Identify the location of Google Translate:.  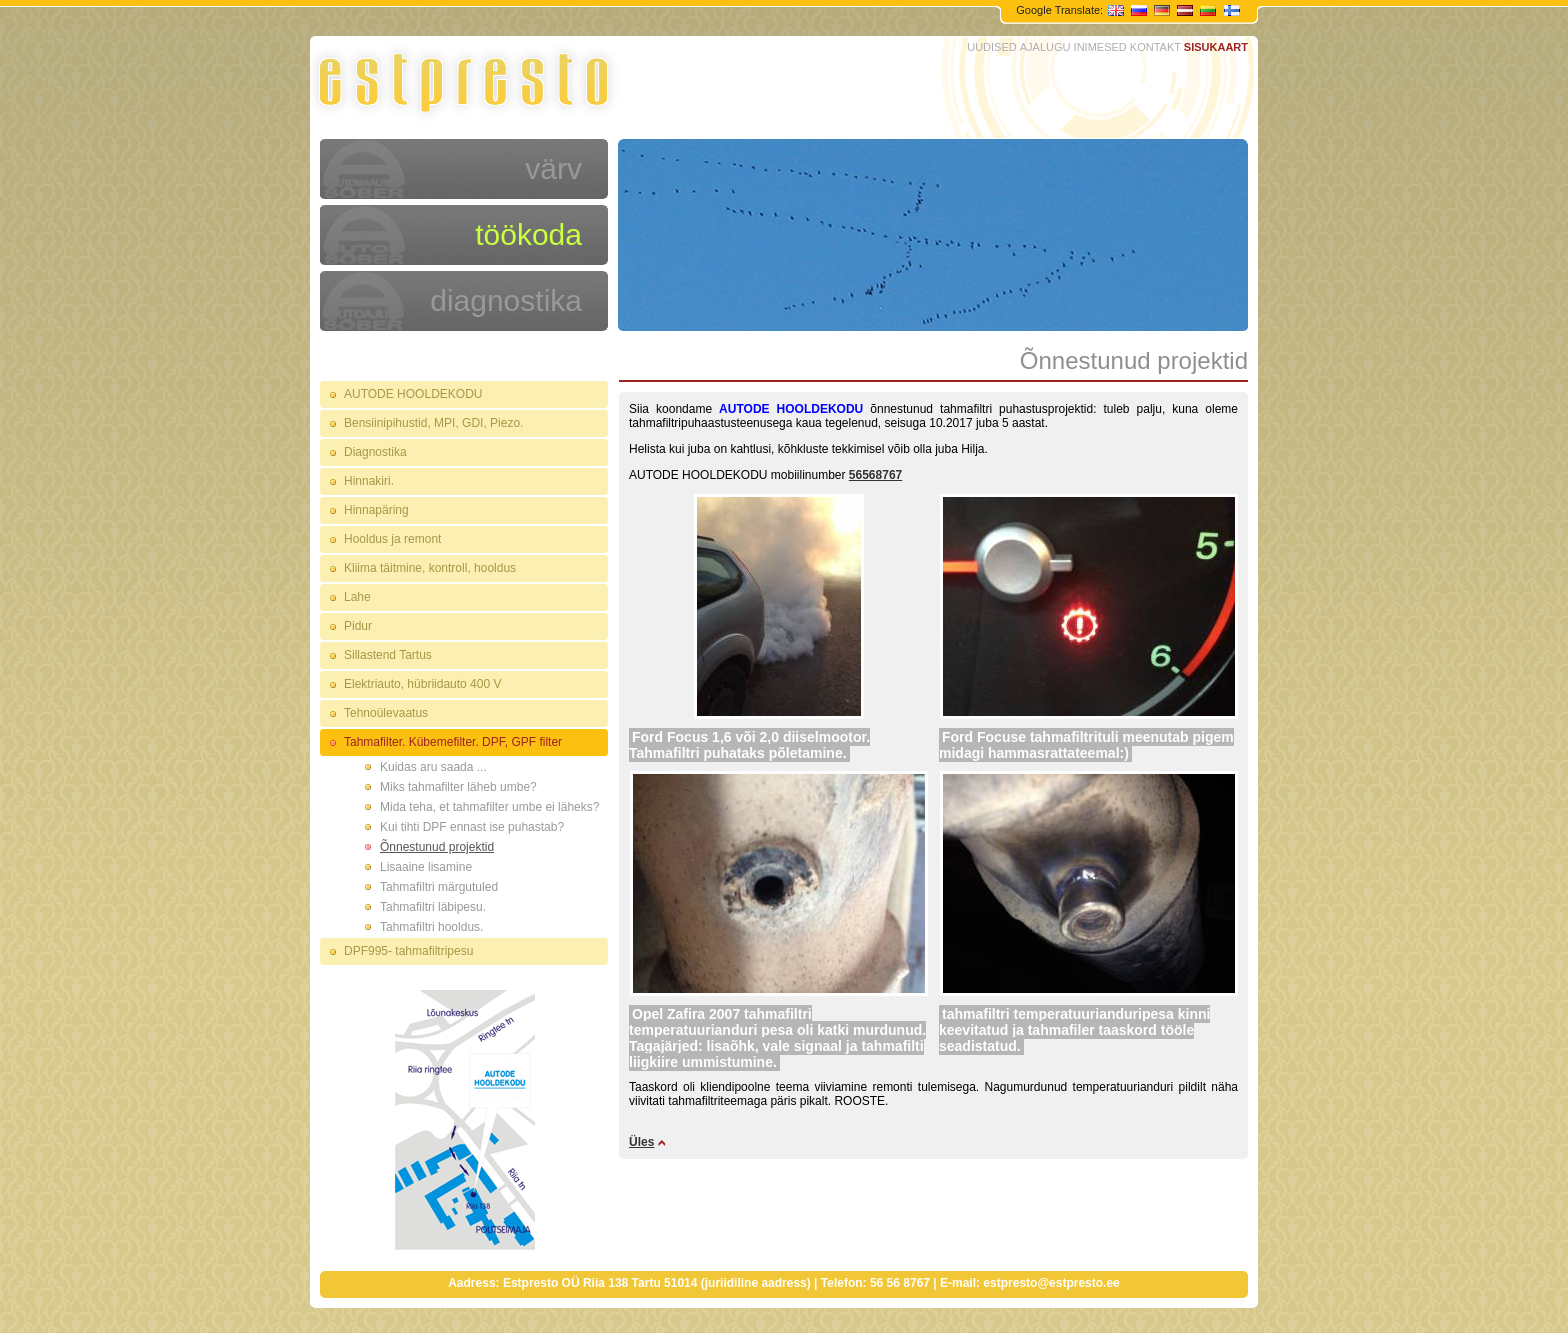
(1061, 10).